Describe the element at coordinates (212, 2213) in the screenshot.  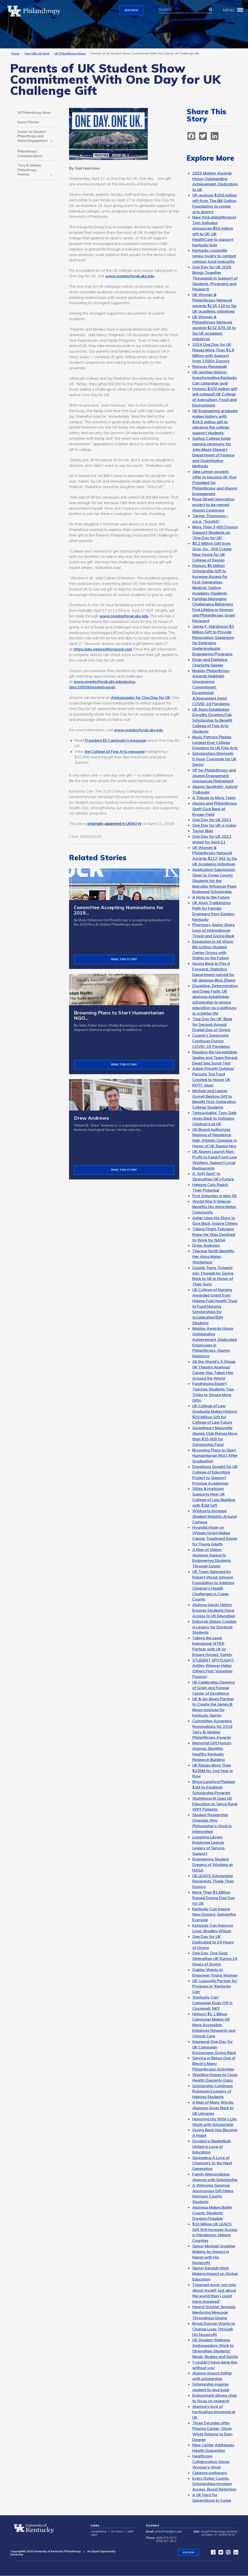
I see `Alumnus Makes Butler County Students' Dreams Possible` at that location.